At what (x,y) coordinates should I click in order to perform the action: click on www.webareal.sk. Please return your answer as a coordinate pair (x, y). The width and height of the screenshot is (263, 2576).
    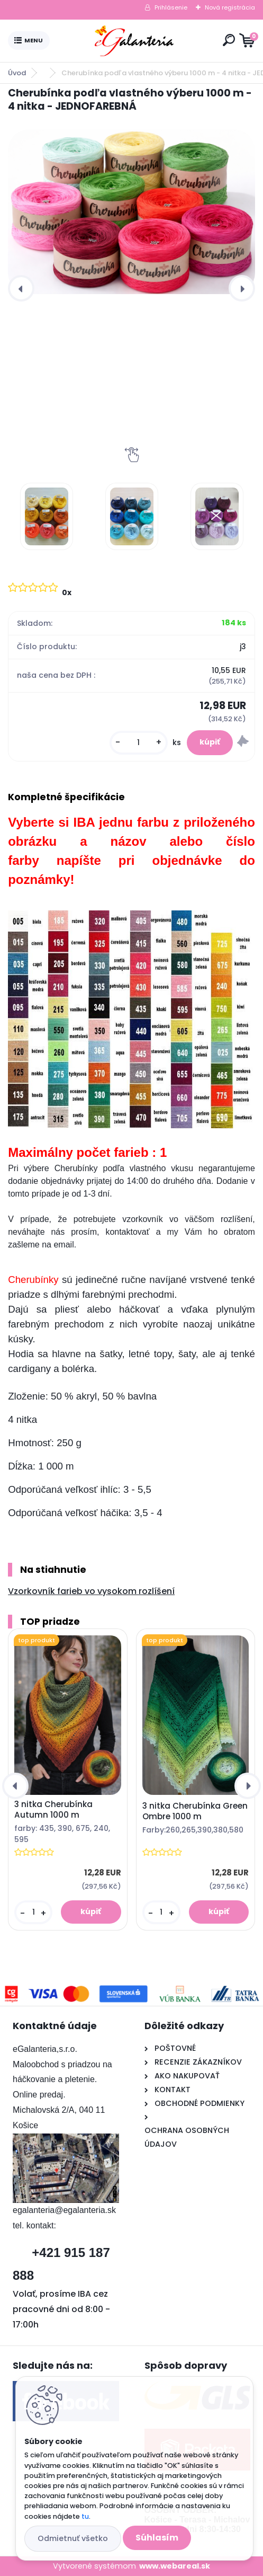
    Looking at the image, I should click on (174, 2566).